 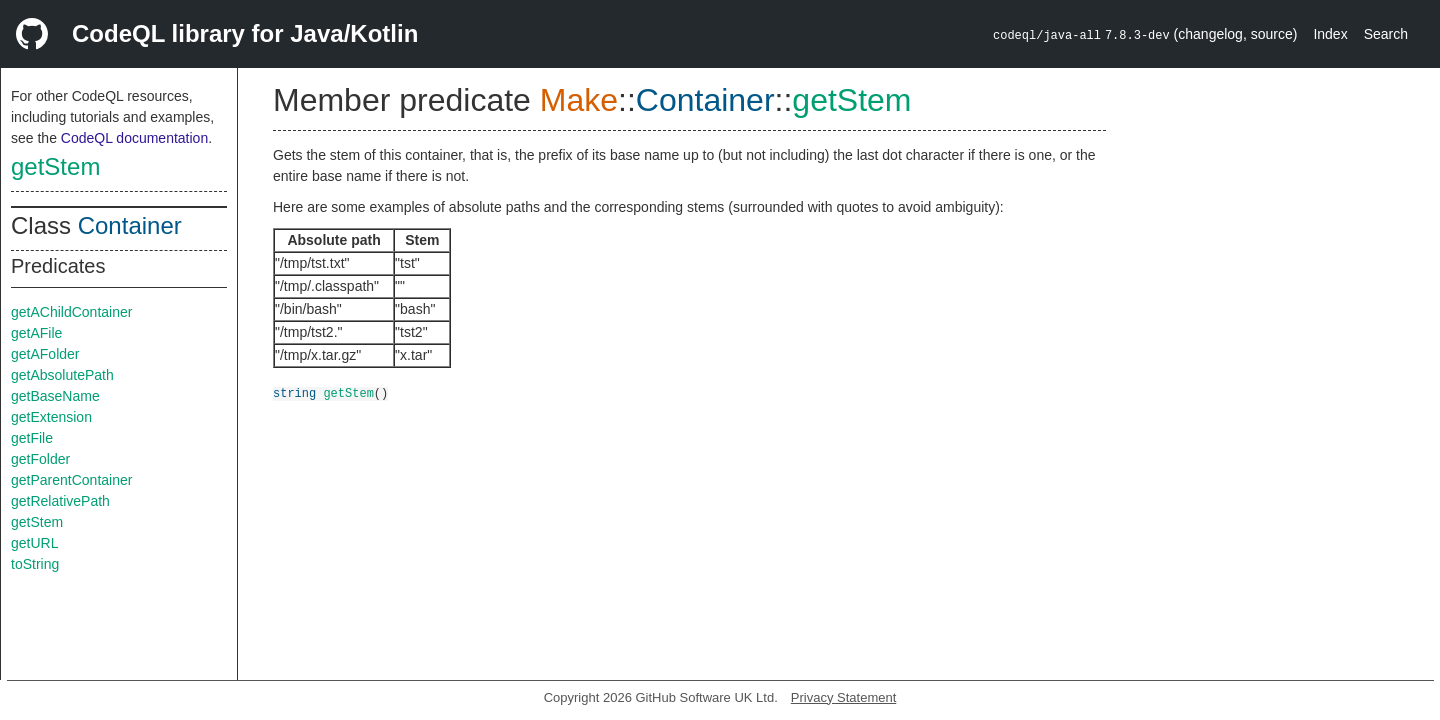 I want to click on toString, so click(x=35, y=564).